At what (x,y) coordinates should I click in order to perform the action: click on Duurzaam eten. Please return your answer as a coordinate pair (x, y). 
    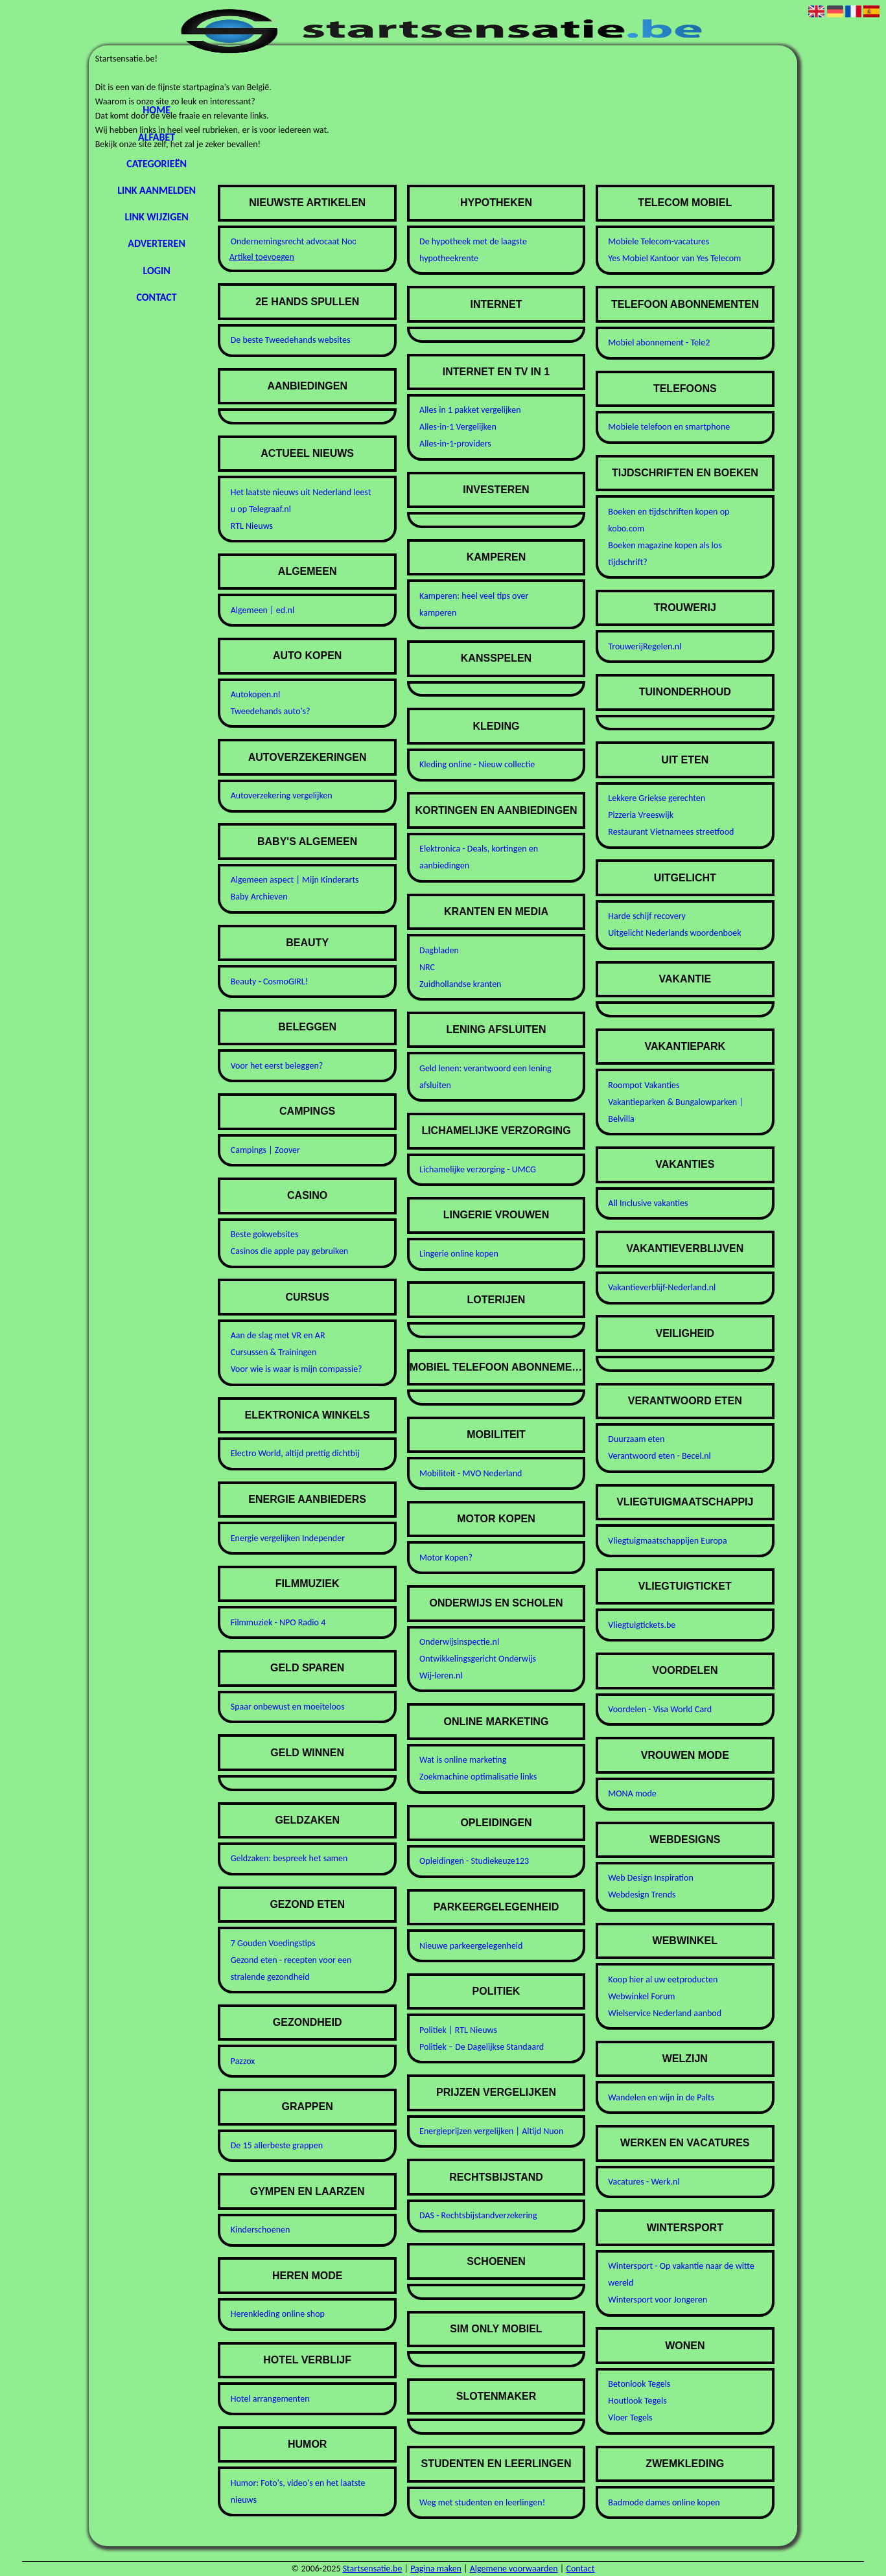
    Looking at the image, I should click on (636, 1439).